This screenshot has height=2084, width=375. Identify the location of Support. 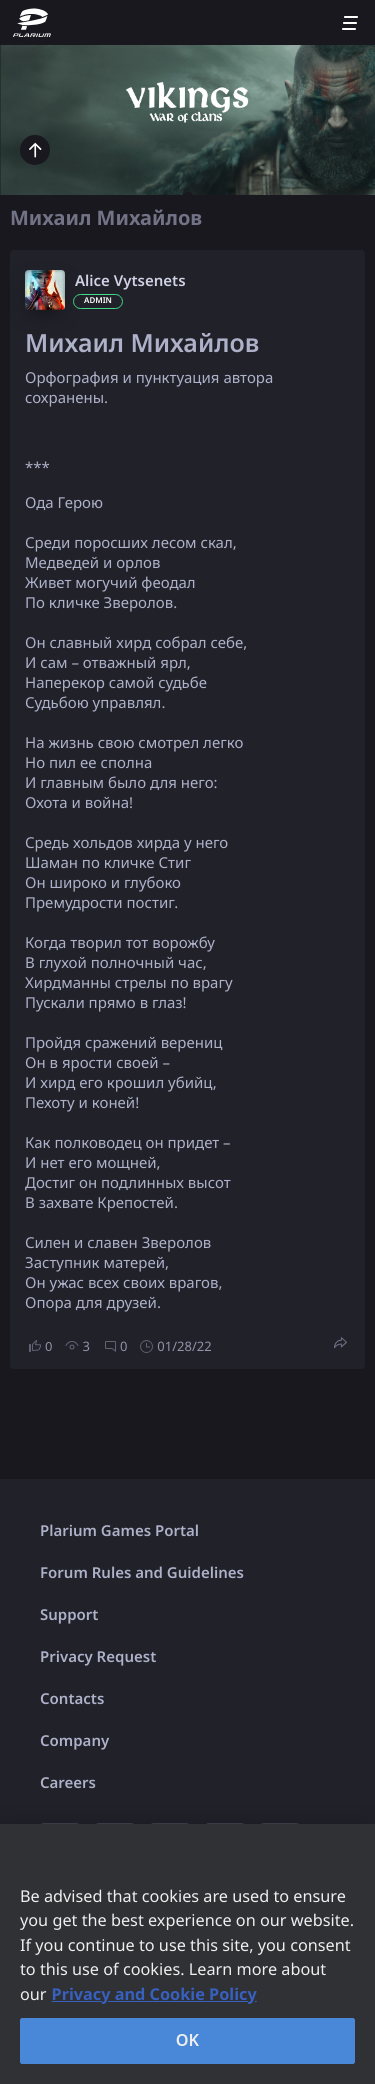
(69, 1615).